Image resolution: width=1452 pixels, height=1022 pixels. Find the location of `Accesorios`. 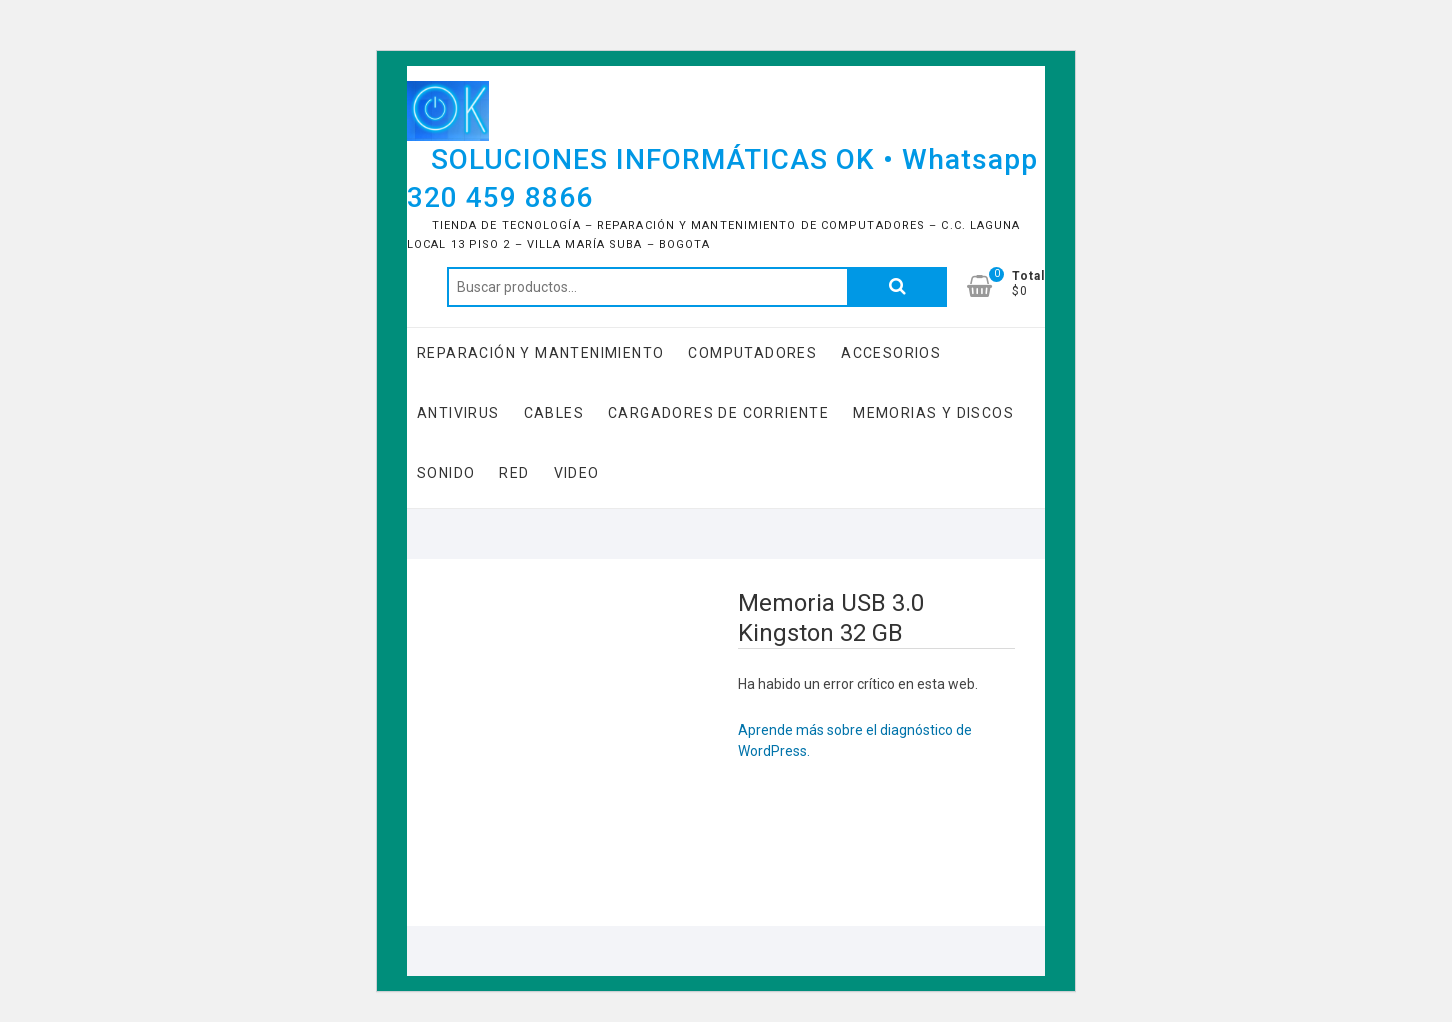

Accesorios is located at coordinates (891, 353).